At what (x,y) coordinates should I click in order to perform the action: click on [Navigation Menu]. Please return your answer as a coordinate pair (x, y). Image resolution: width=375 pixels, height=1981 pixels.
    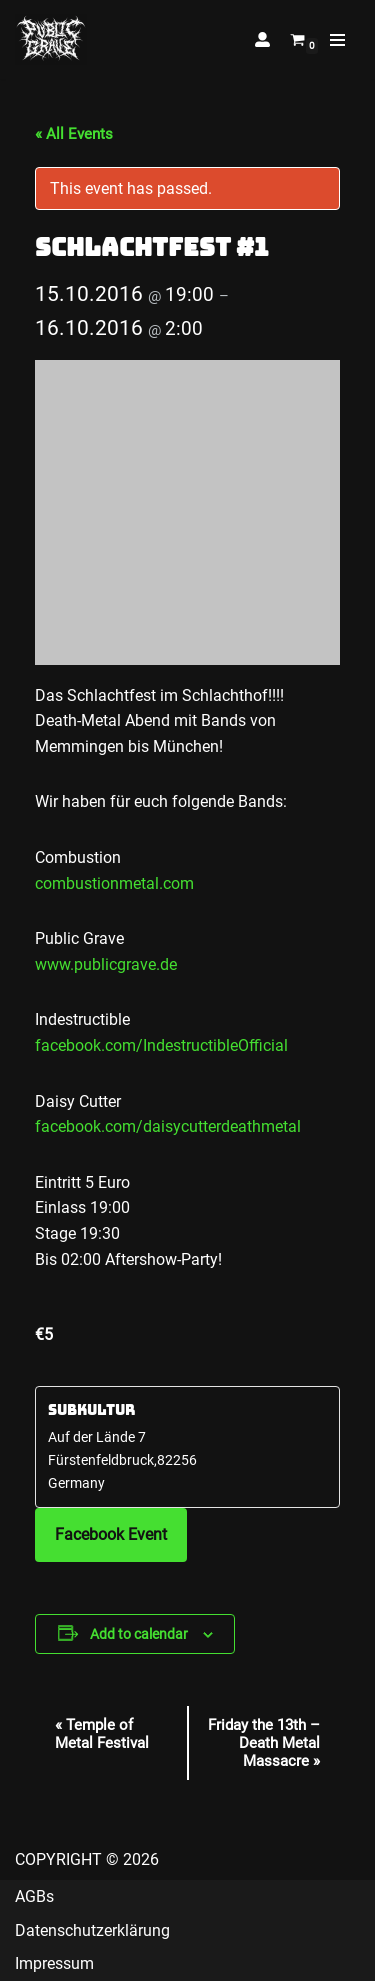
    Looking at the image, I should click on (337, 40).